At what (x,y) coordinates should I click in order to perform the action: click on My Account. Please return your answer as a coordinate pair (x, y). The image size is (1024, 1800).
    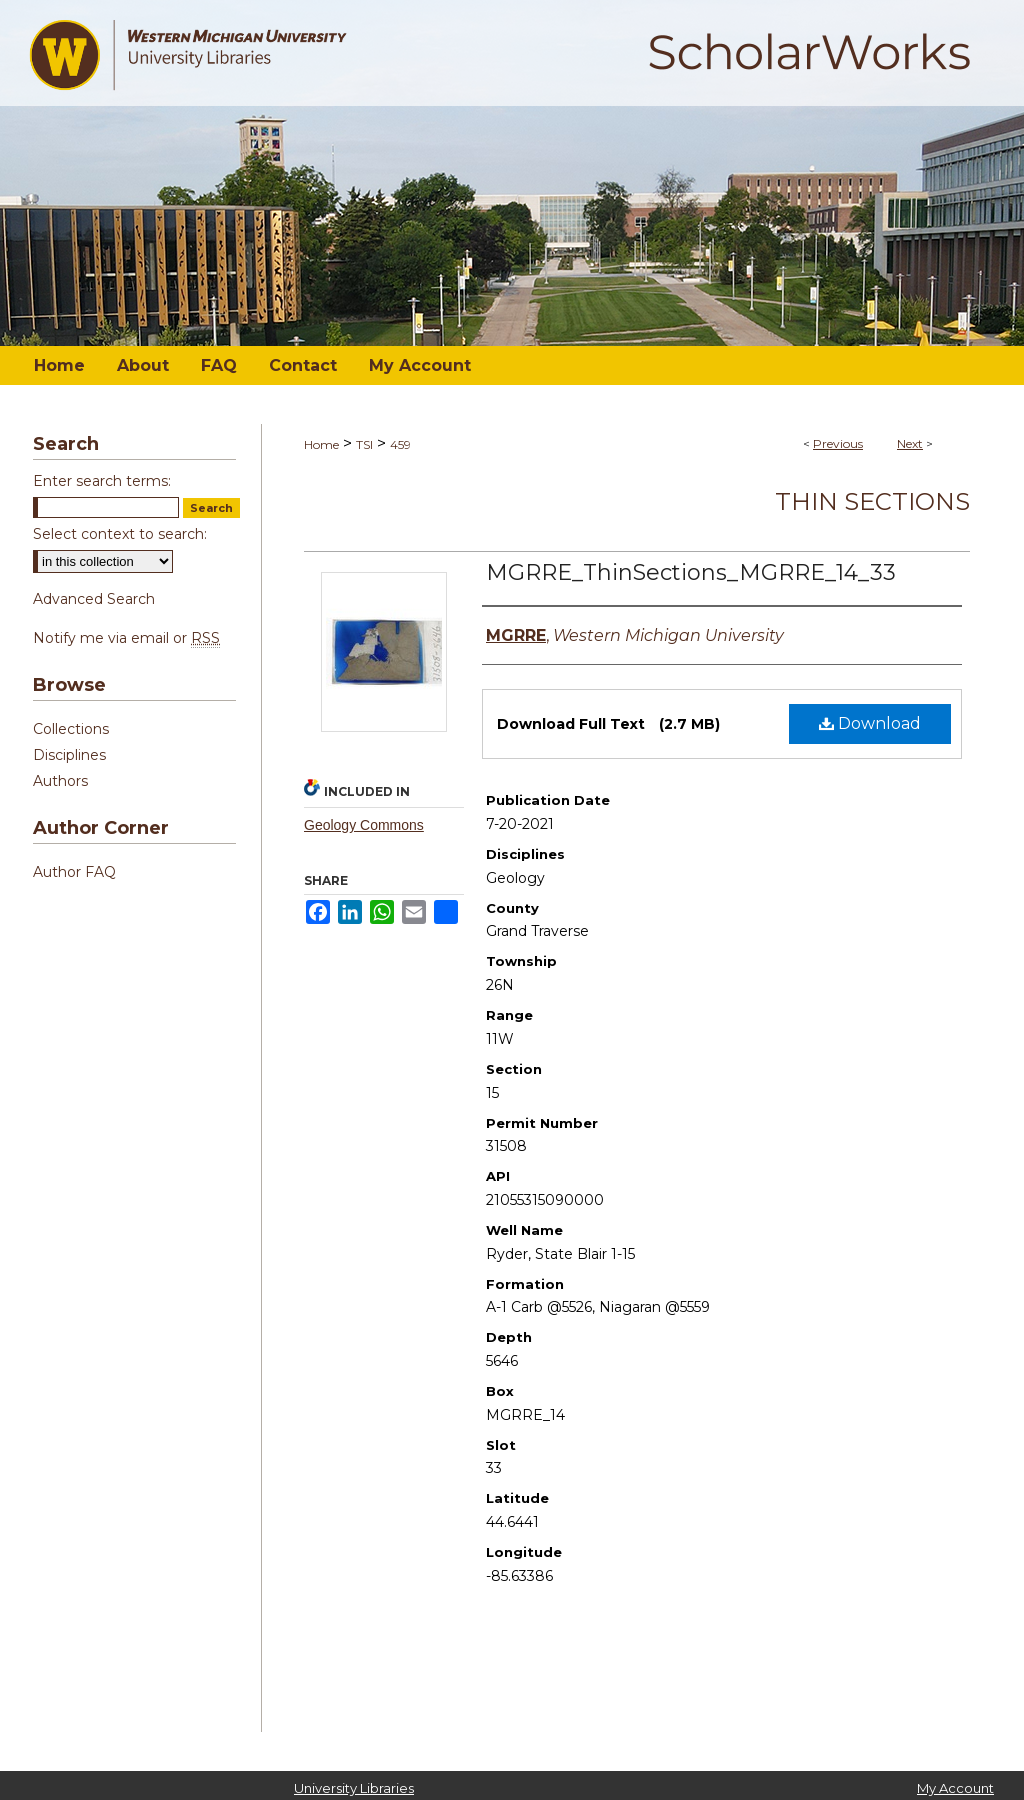
    Looking at the image, I should click on (955, 1788).